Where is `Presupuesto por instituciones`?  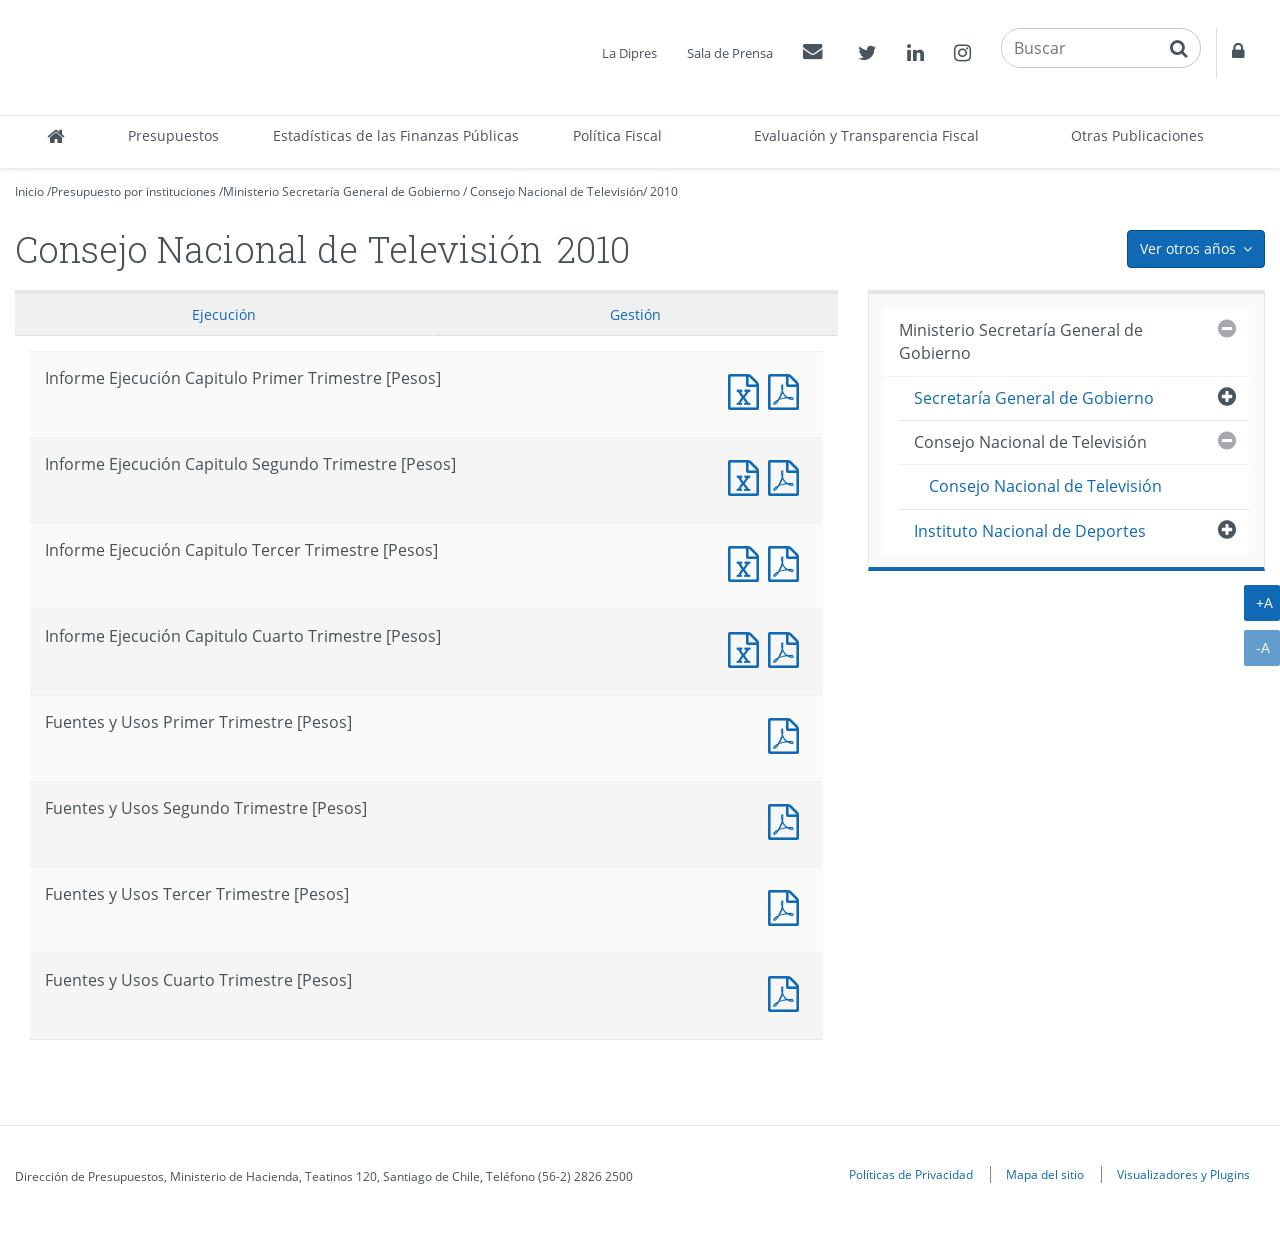
Presupuesto por instituciones is located at coordinates (133, 191).